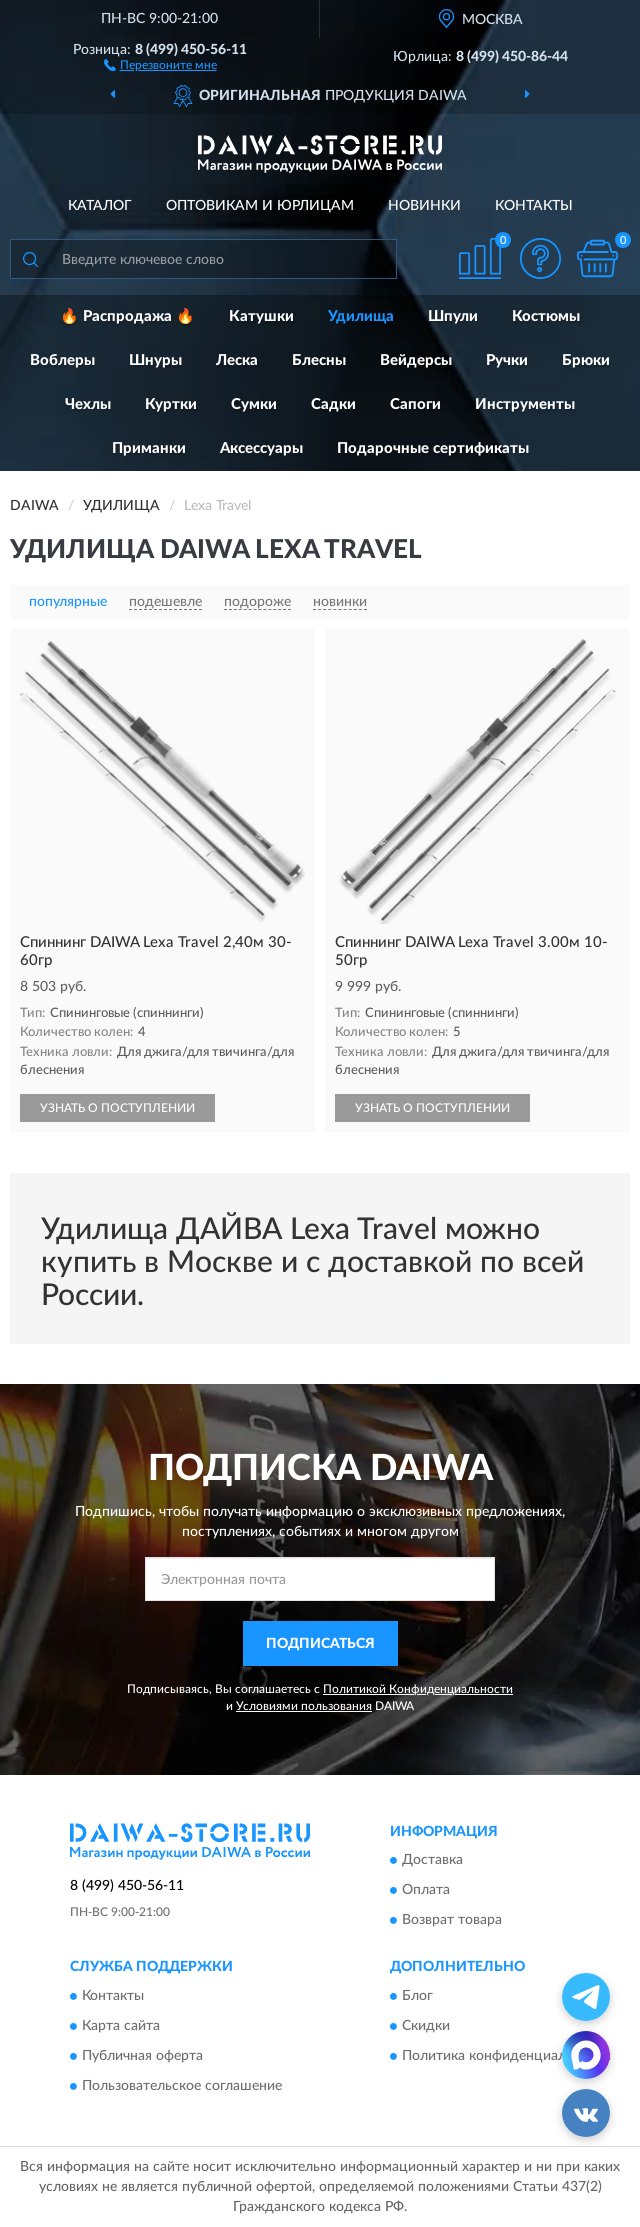 This screenshot has height=2227, width=640. Describe the element at coordinates (424, 206) in the screenshot. I see `Новинки` at that location.